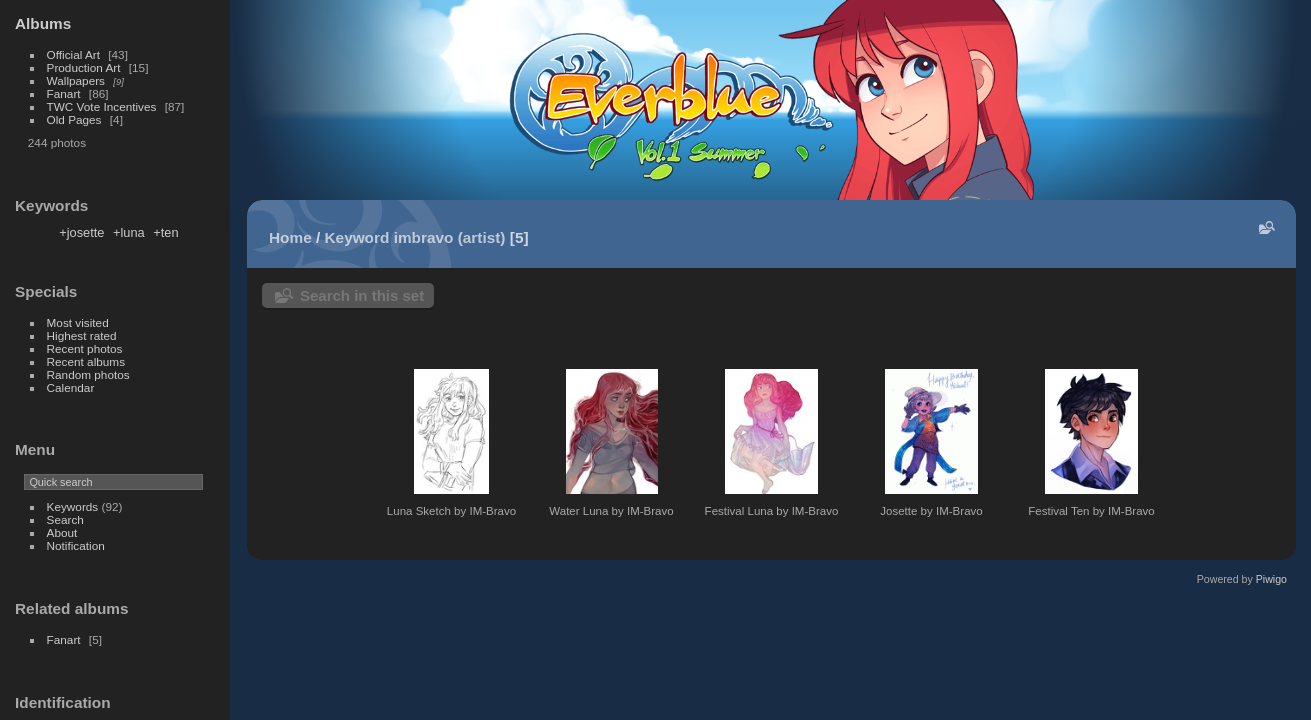  I want to click on imbravo (artist), so click(450, 237).